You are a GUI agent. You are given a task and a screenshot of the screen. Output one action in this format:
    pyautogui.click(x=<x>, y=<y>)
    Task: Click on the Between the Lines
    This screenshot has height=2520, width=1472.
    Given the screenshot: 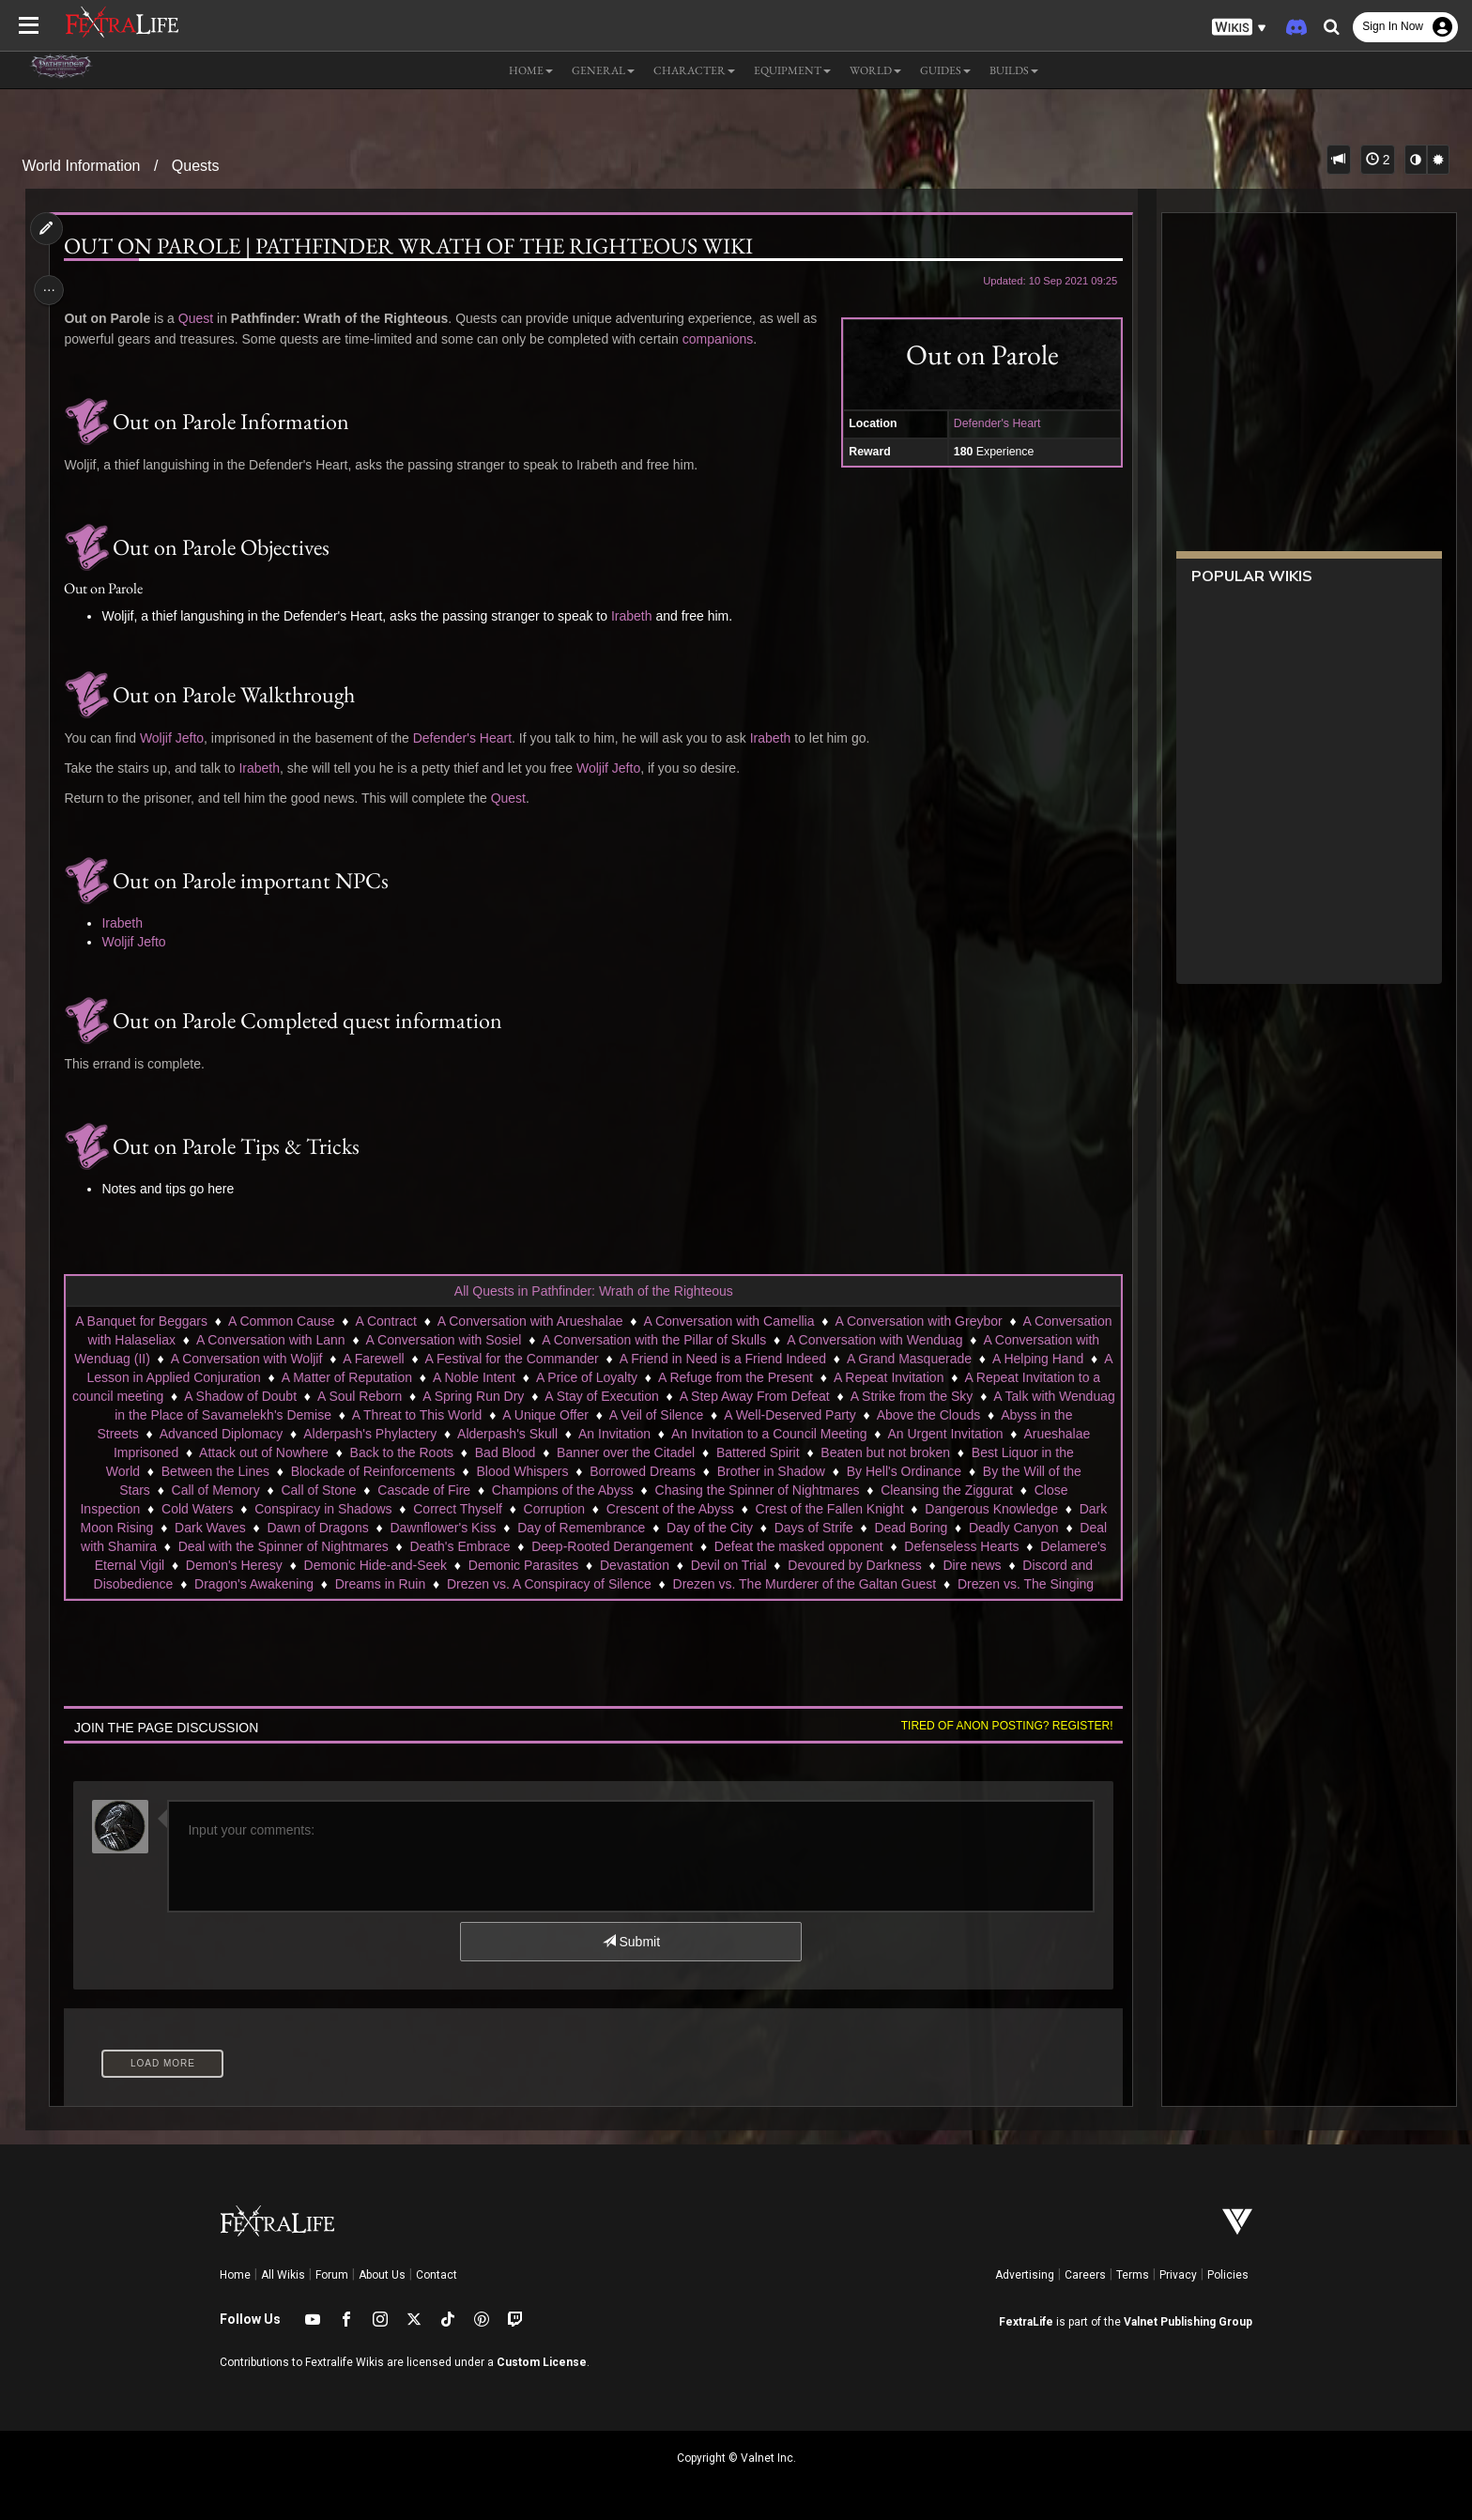 What is the action you would take?
    pyautogui.click(x=413, y=1471)
    